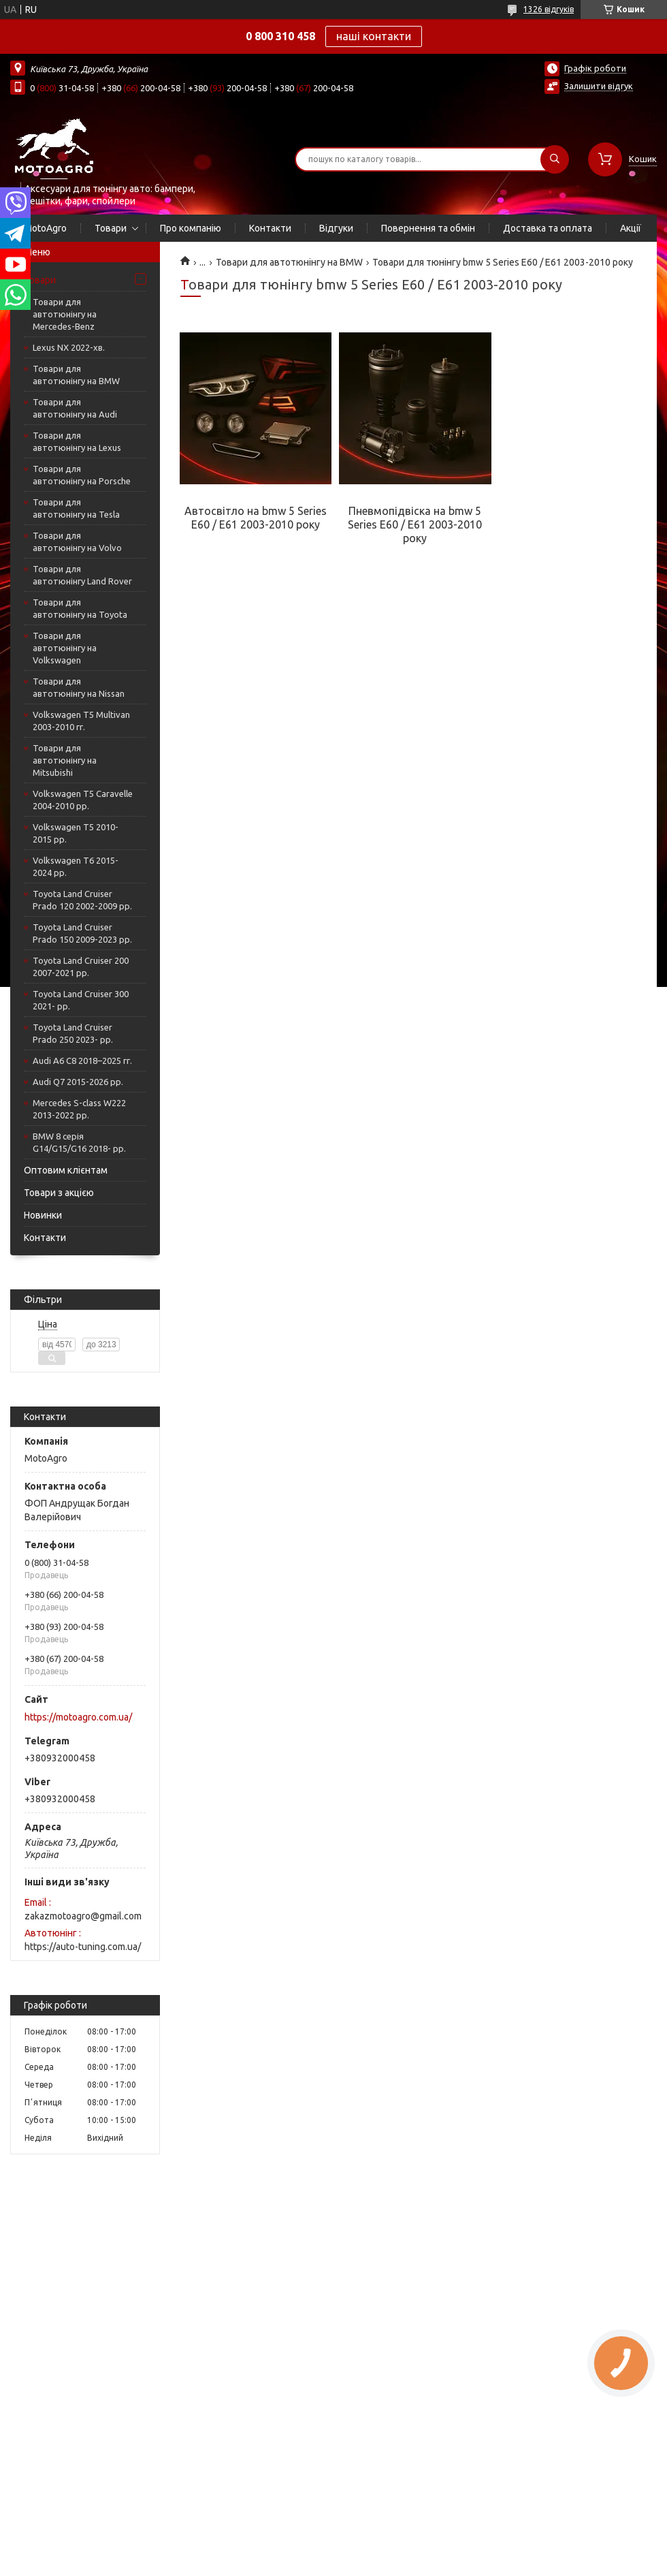  What do you see at coordinates (65, 314) in the screenshot?
I see `Товари для автотюнінгу на Mercedes-Benz` at bounding box center [65, 314].